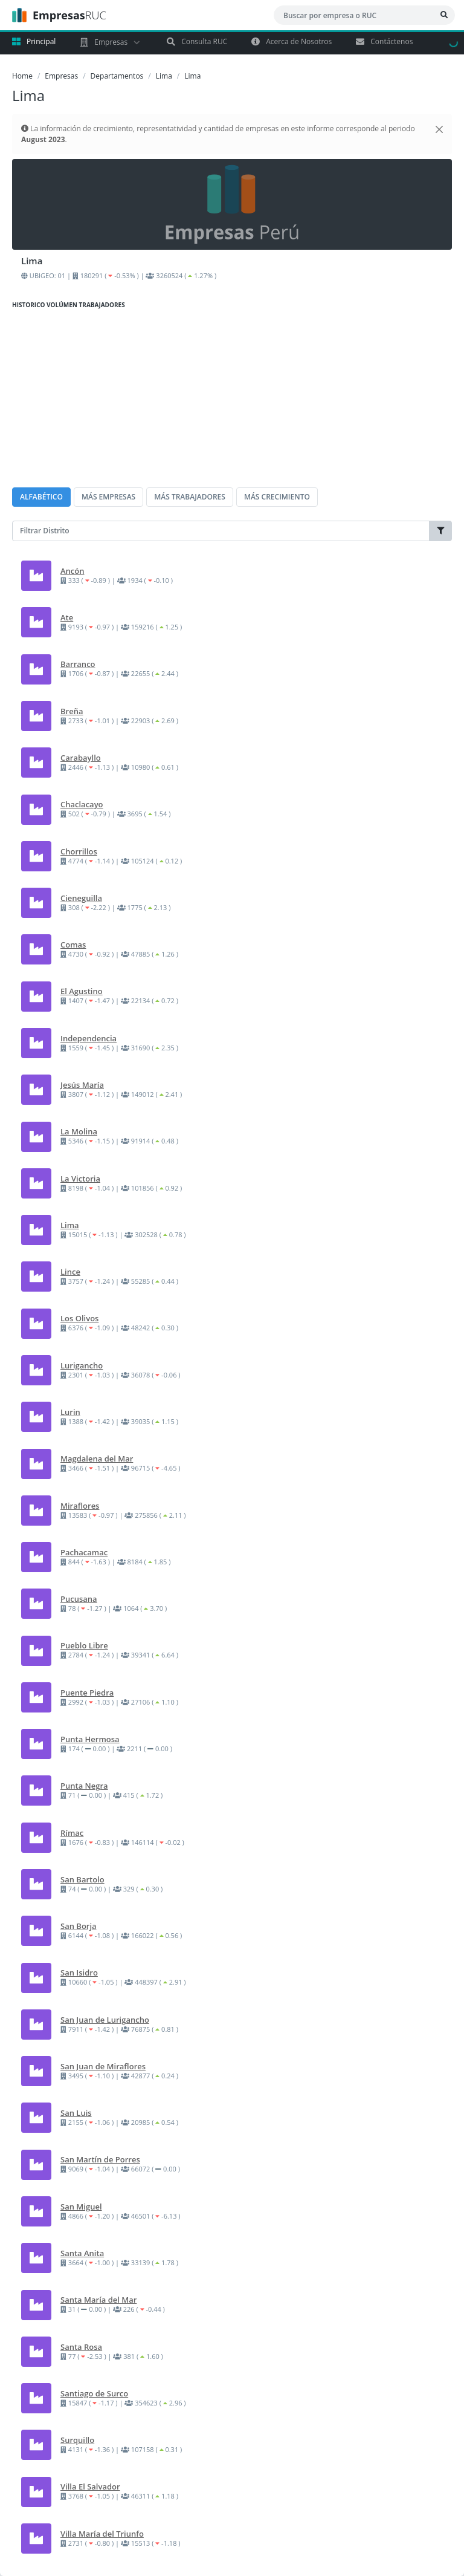 Image resolution: width=464 pixels, height=2576 pixels. Describe the element at coordinates (80, 758) in the screenshot. I see `Carabayllo` at that location.